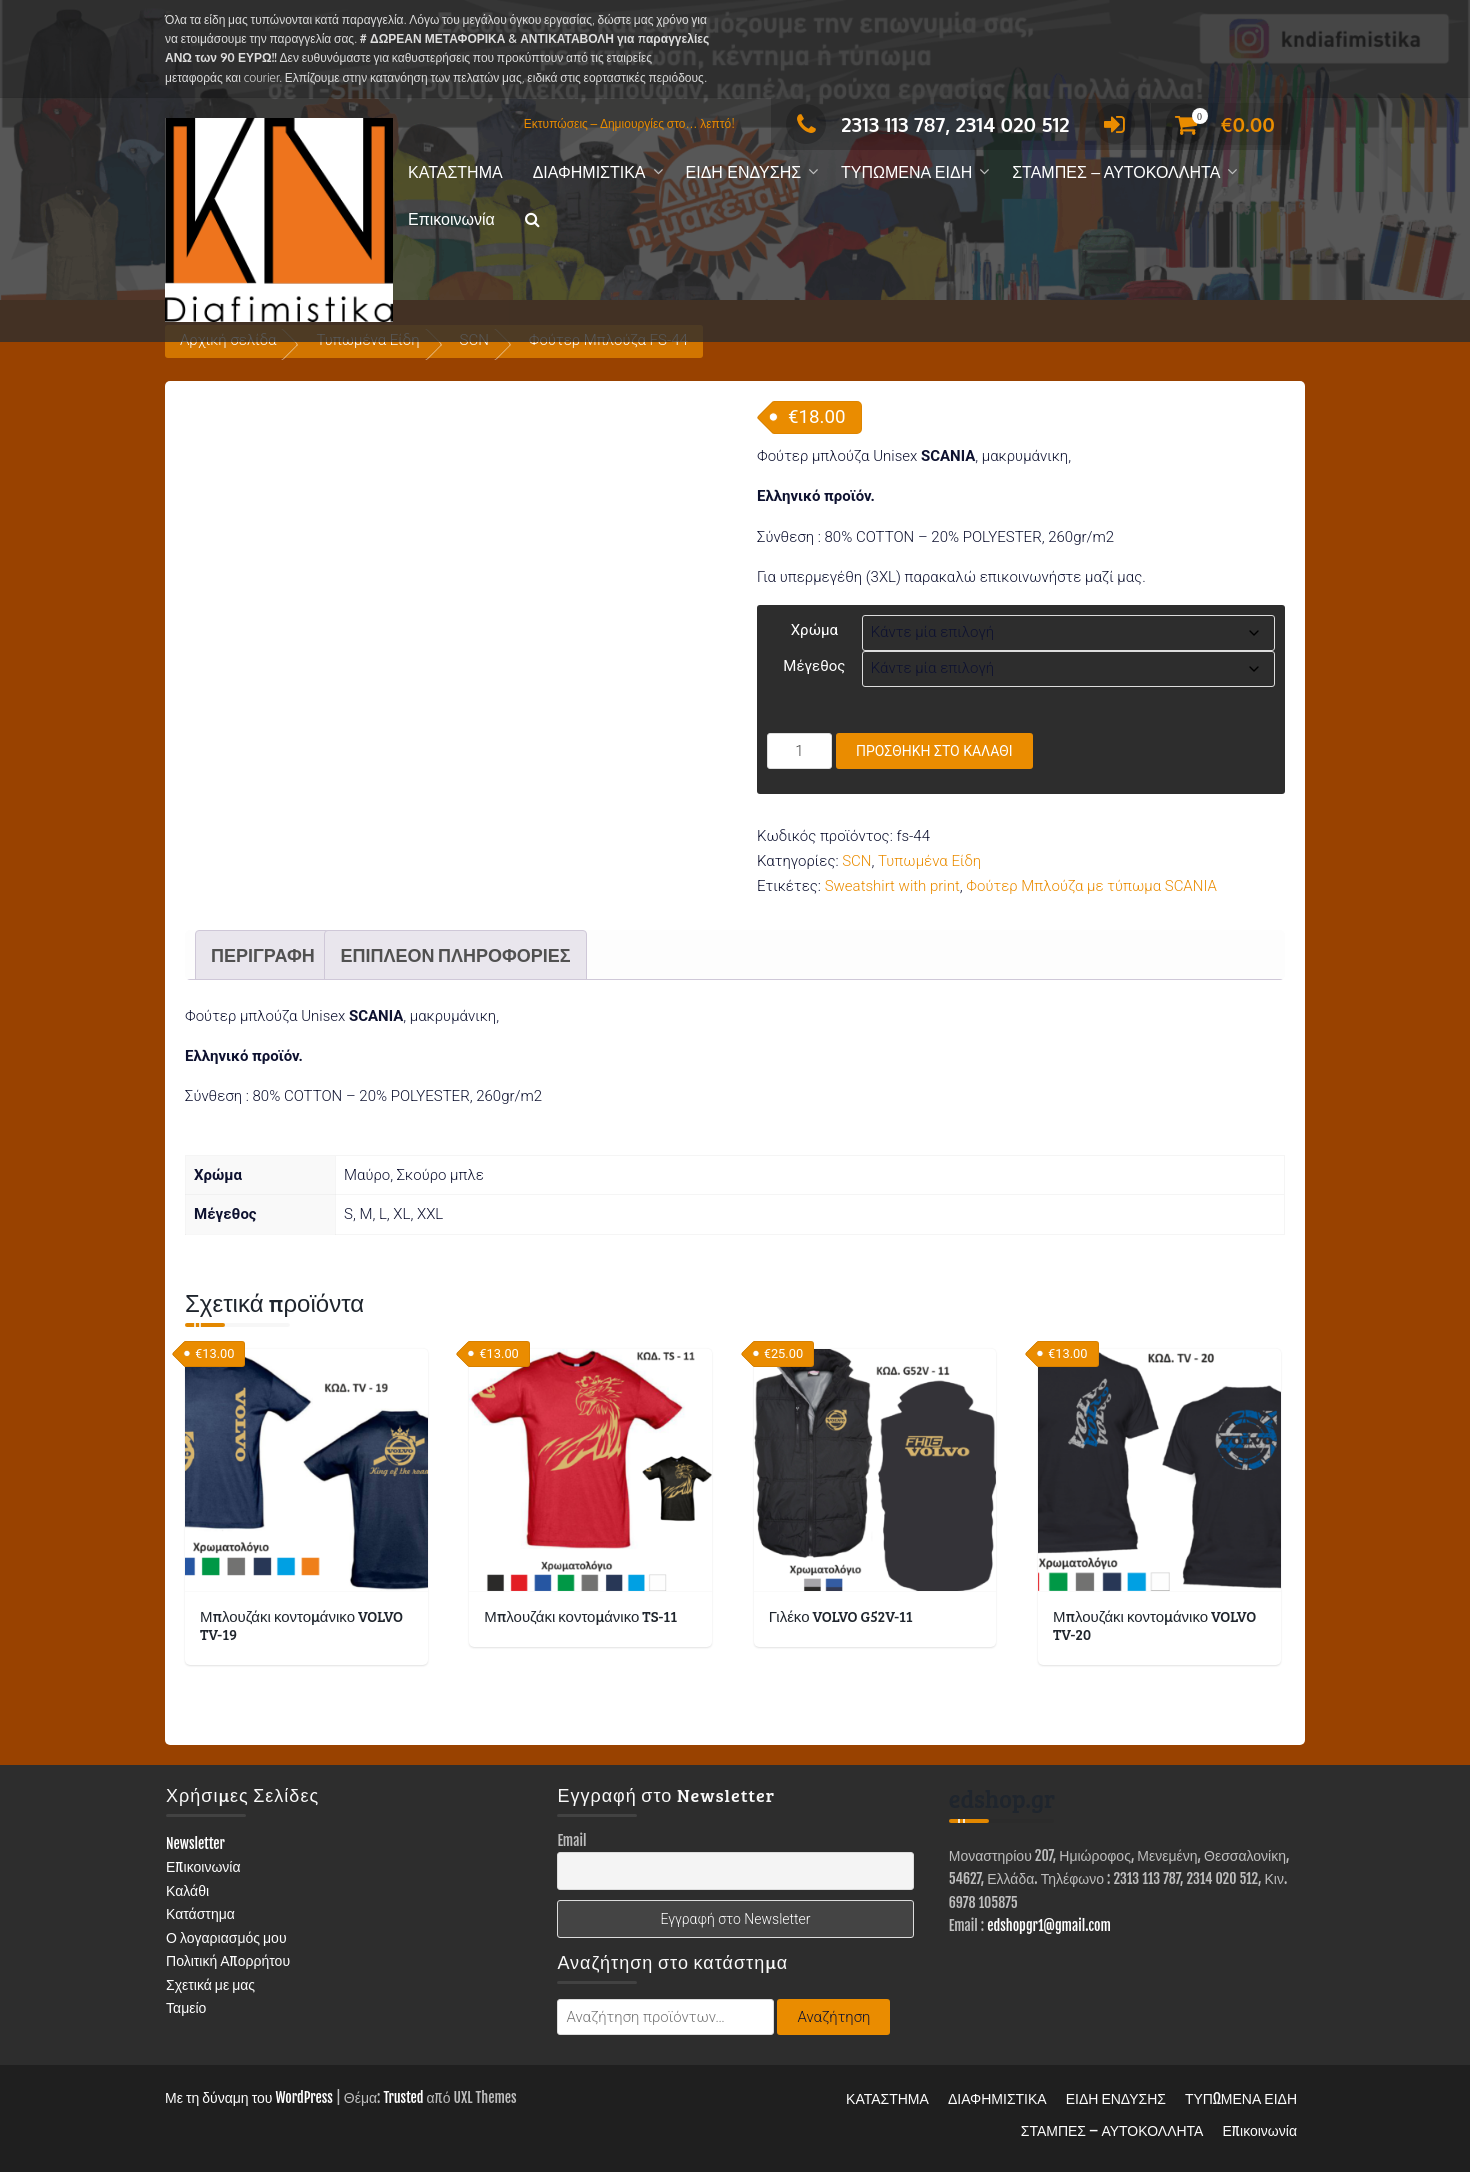 This screenshot has width=1470, height=2172. I want to click on Σχετικά με μας, so click(210, 1984).